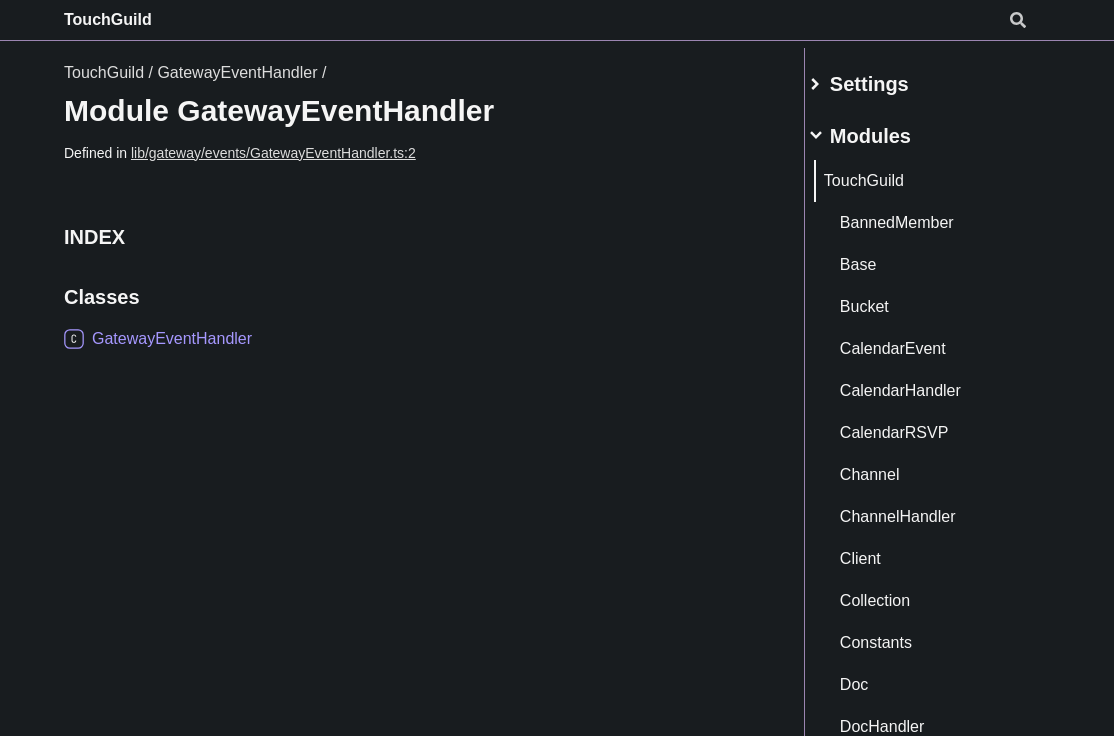 Image resolution: width=1114 pixels, height=736 pixels. Describe the element at coordinates (898, 592) in the screenshot. I see `Collection` at that location.